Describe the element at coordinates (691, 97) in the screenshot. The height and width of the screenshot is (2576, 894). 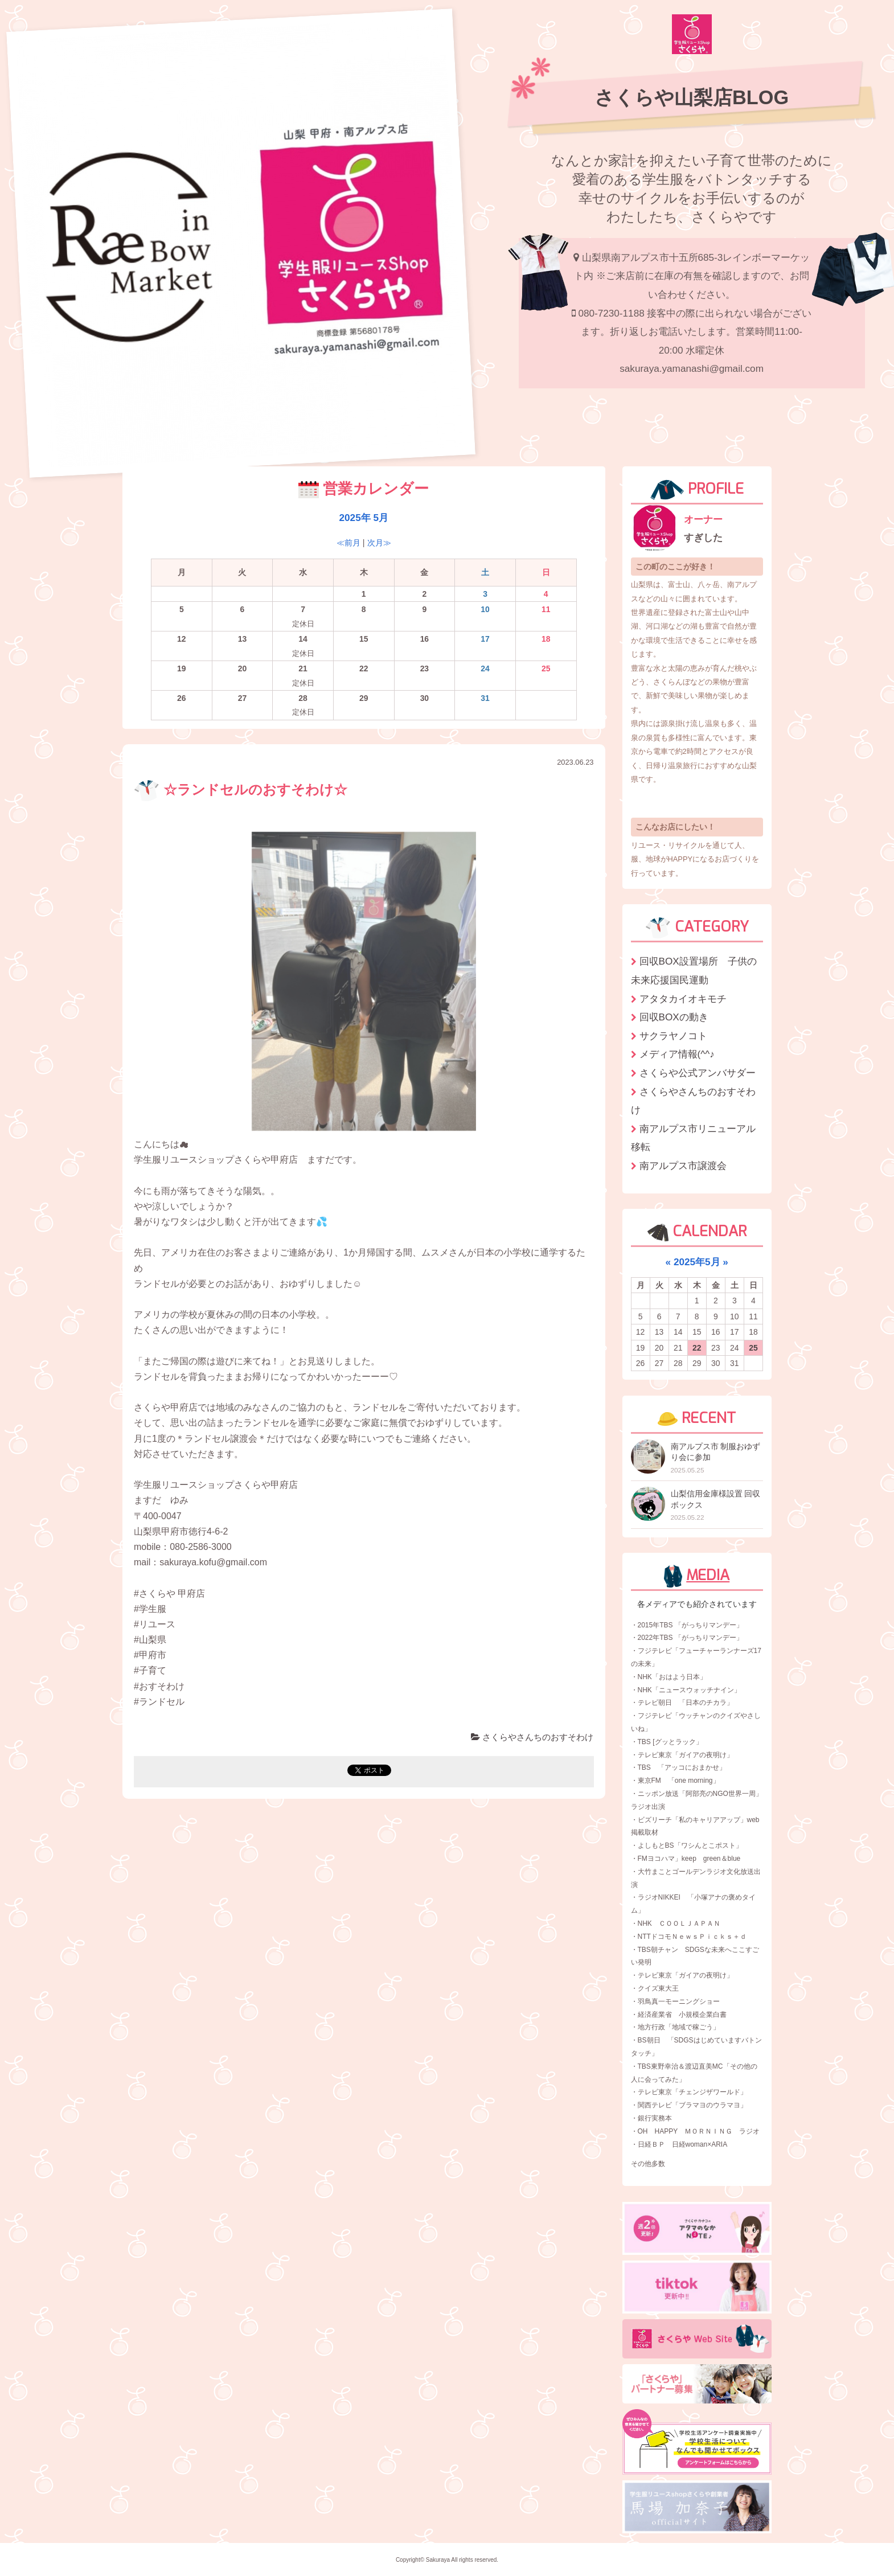
I see `さくらや山梨店BLOG` at that location.